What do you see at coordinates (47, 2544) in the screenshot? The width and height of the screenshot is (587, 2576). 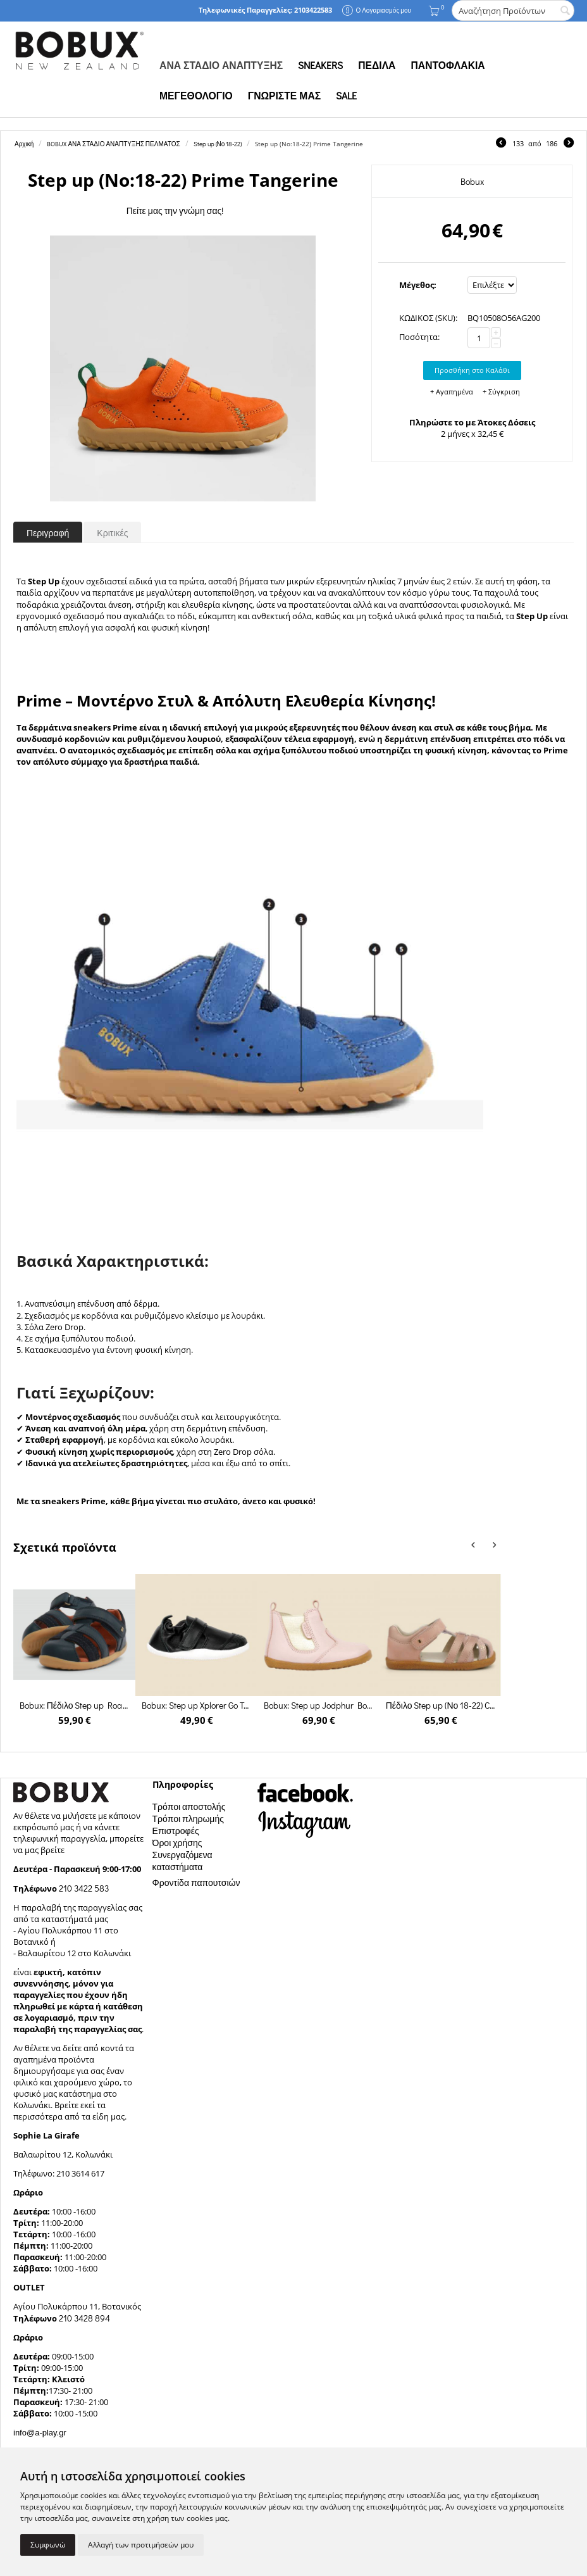 I see `Συμφωνώ` at bounding box center [47, 2544].